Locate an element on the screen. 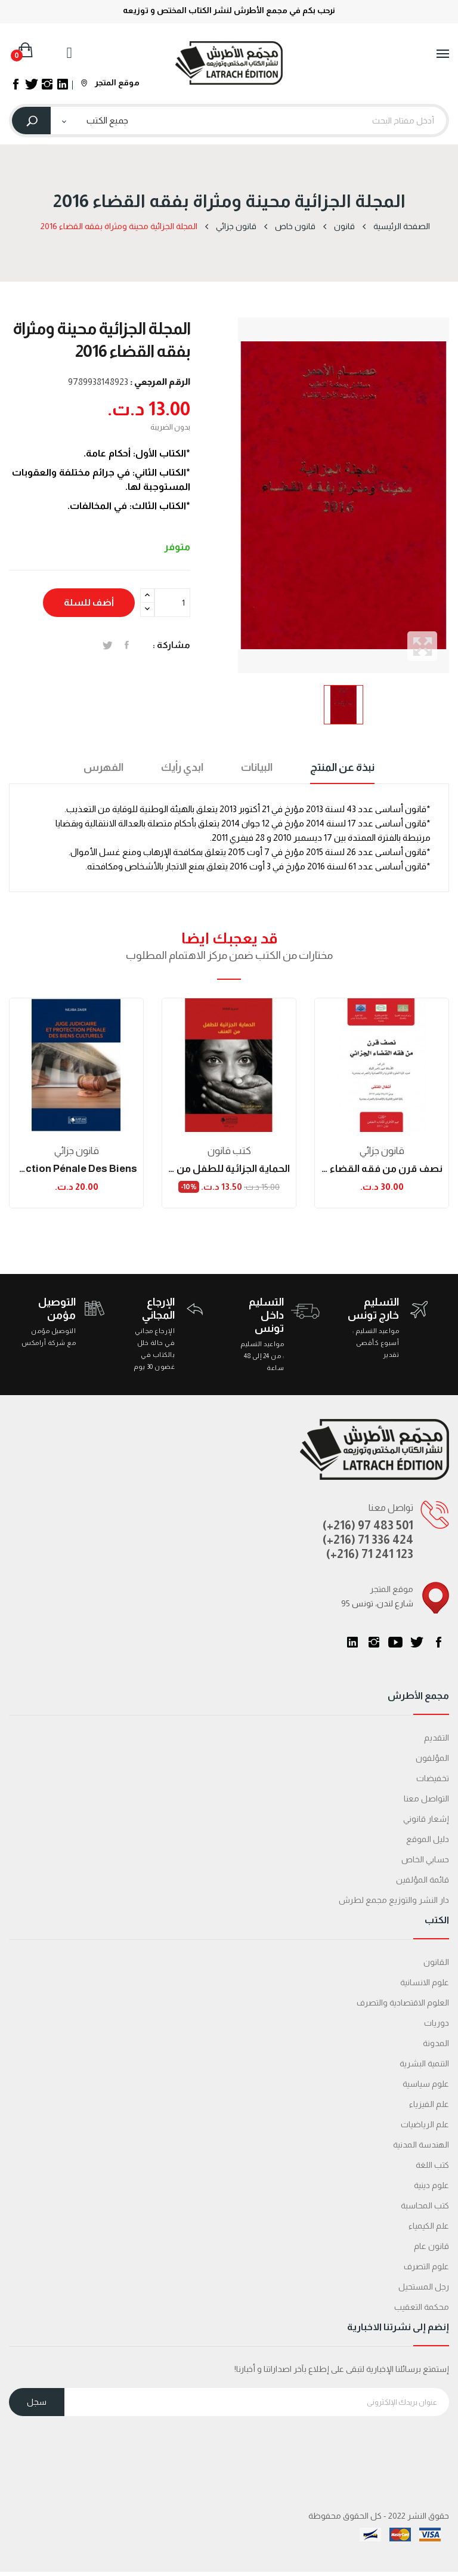  أضف للسلة is located at coordinates (89, 602).